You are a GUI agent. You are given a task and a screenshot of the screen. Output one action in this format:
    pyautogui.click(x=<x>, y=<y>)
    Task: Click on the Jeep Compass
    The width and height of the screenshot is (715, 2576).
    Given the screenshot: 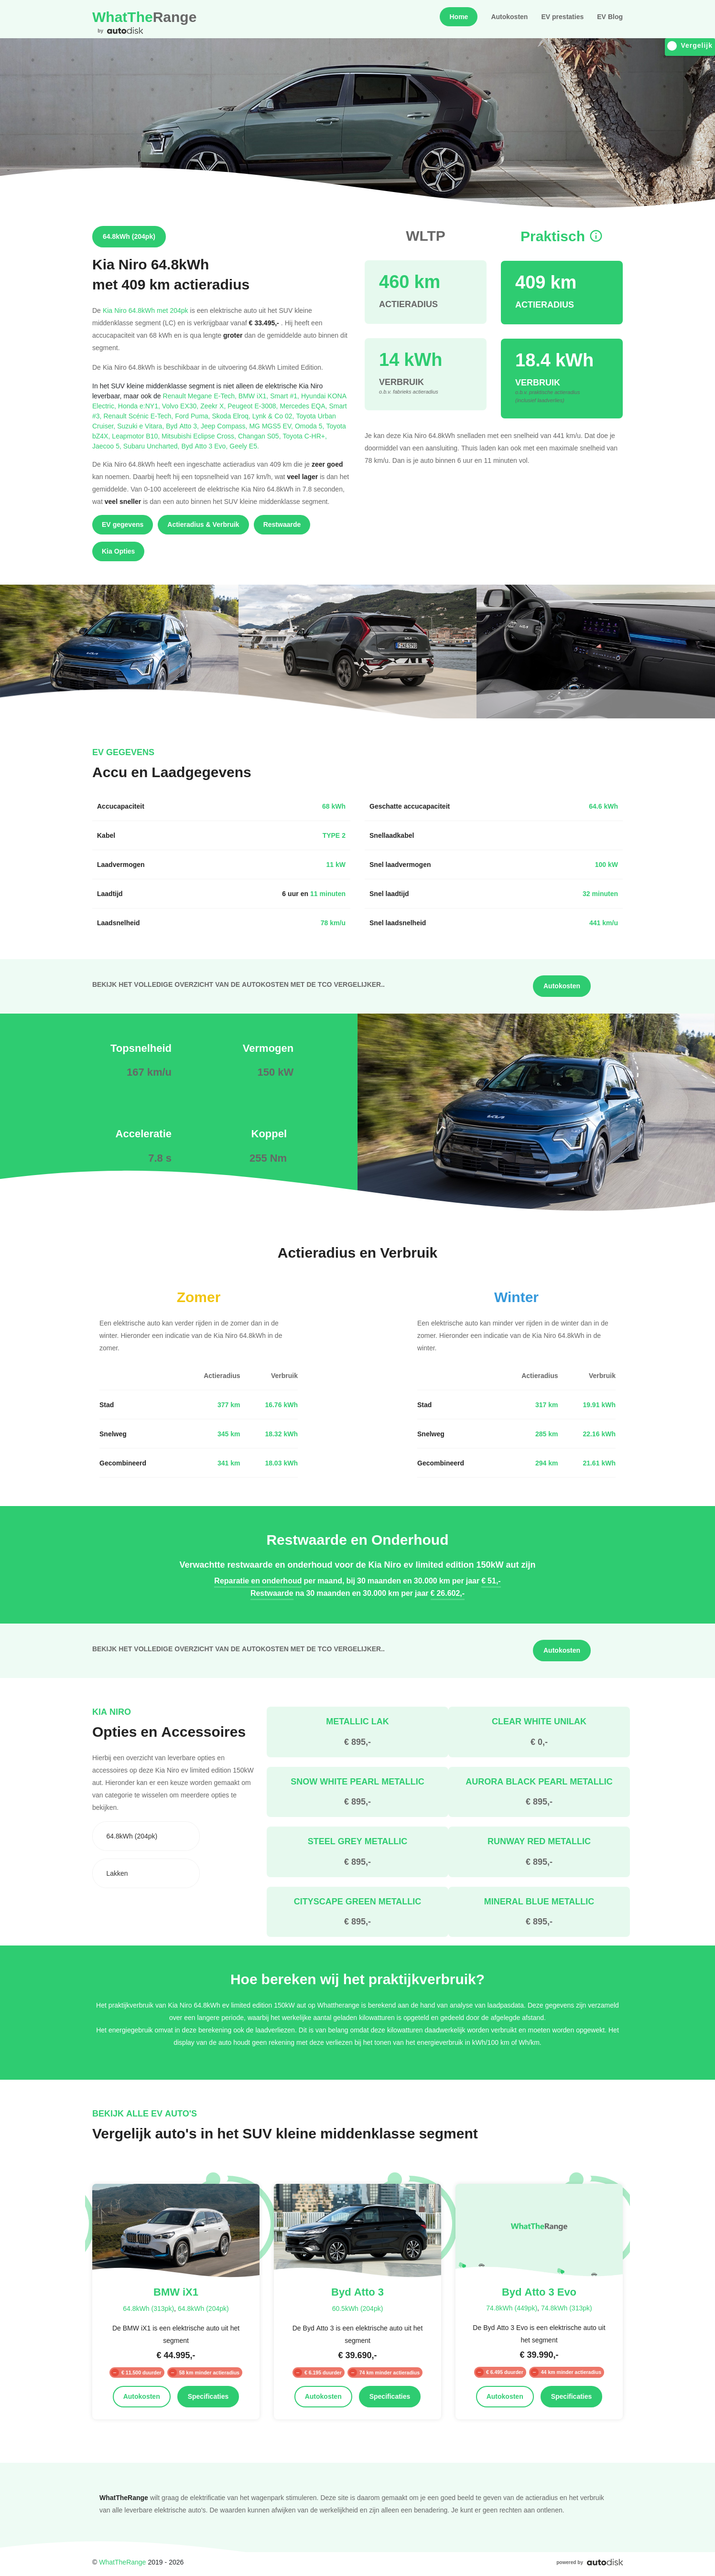 What is the action you would take?
    pyautogui.click(x=225, y=425)
    